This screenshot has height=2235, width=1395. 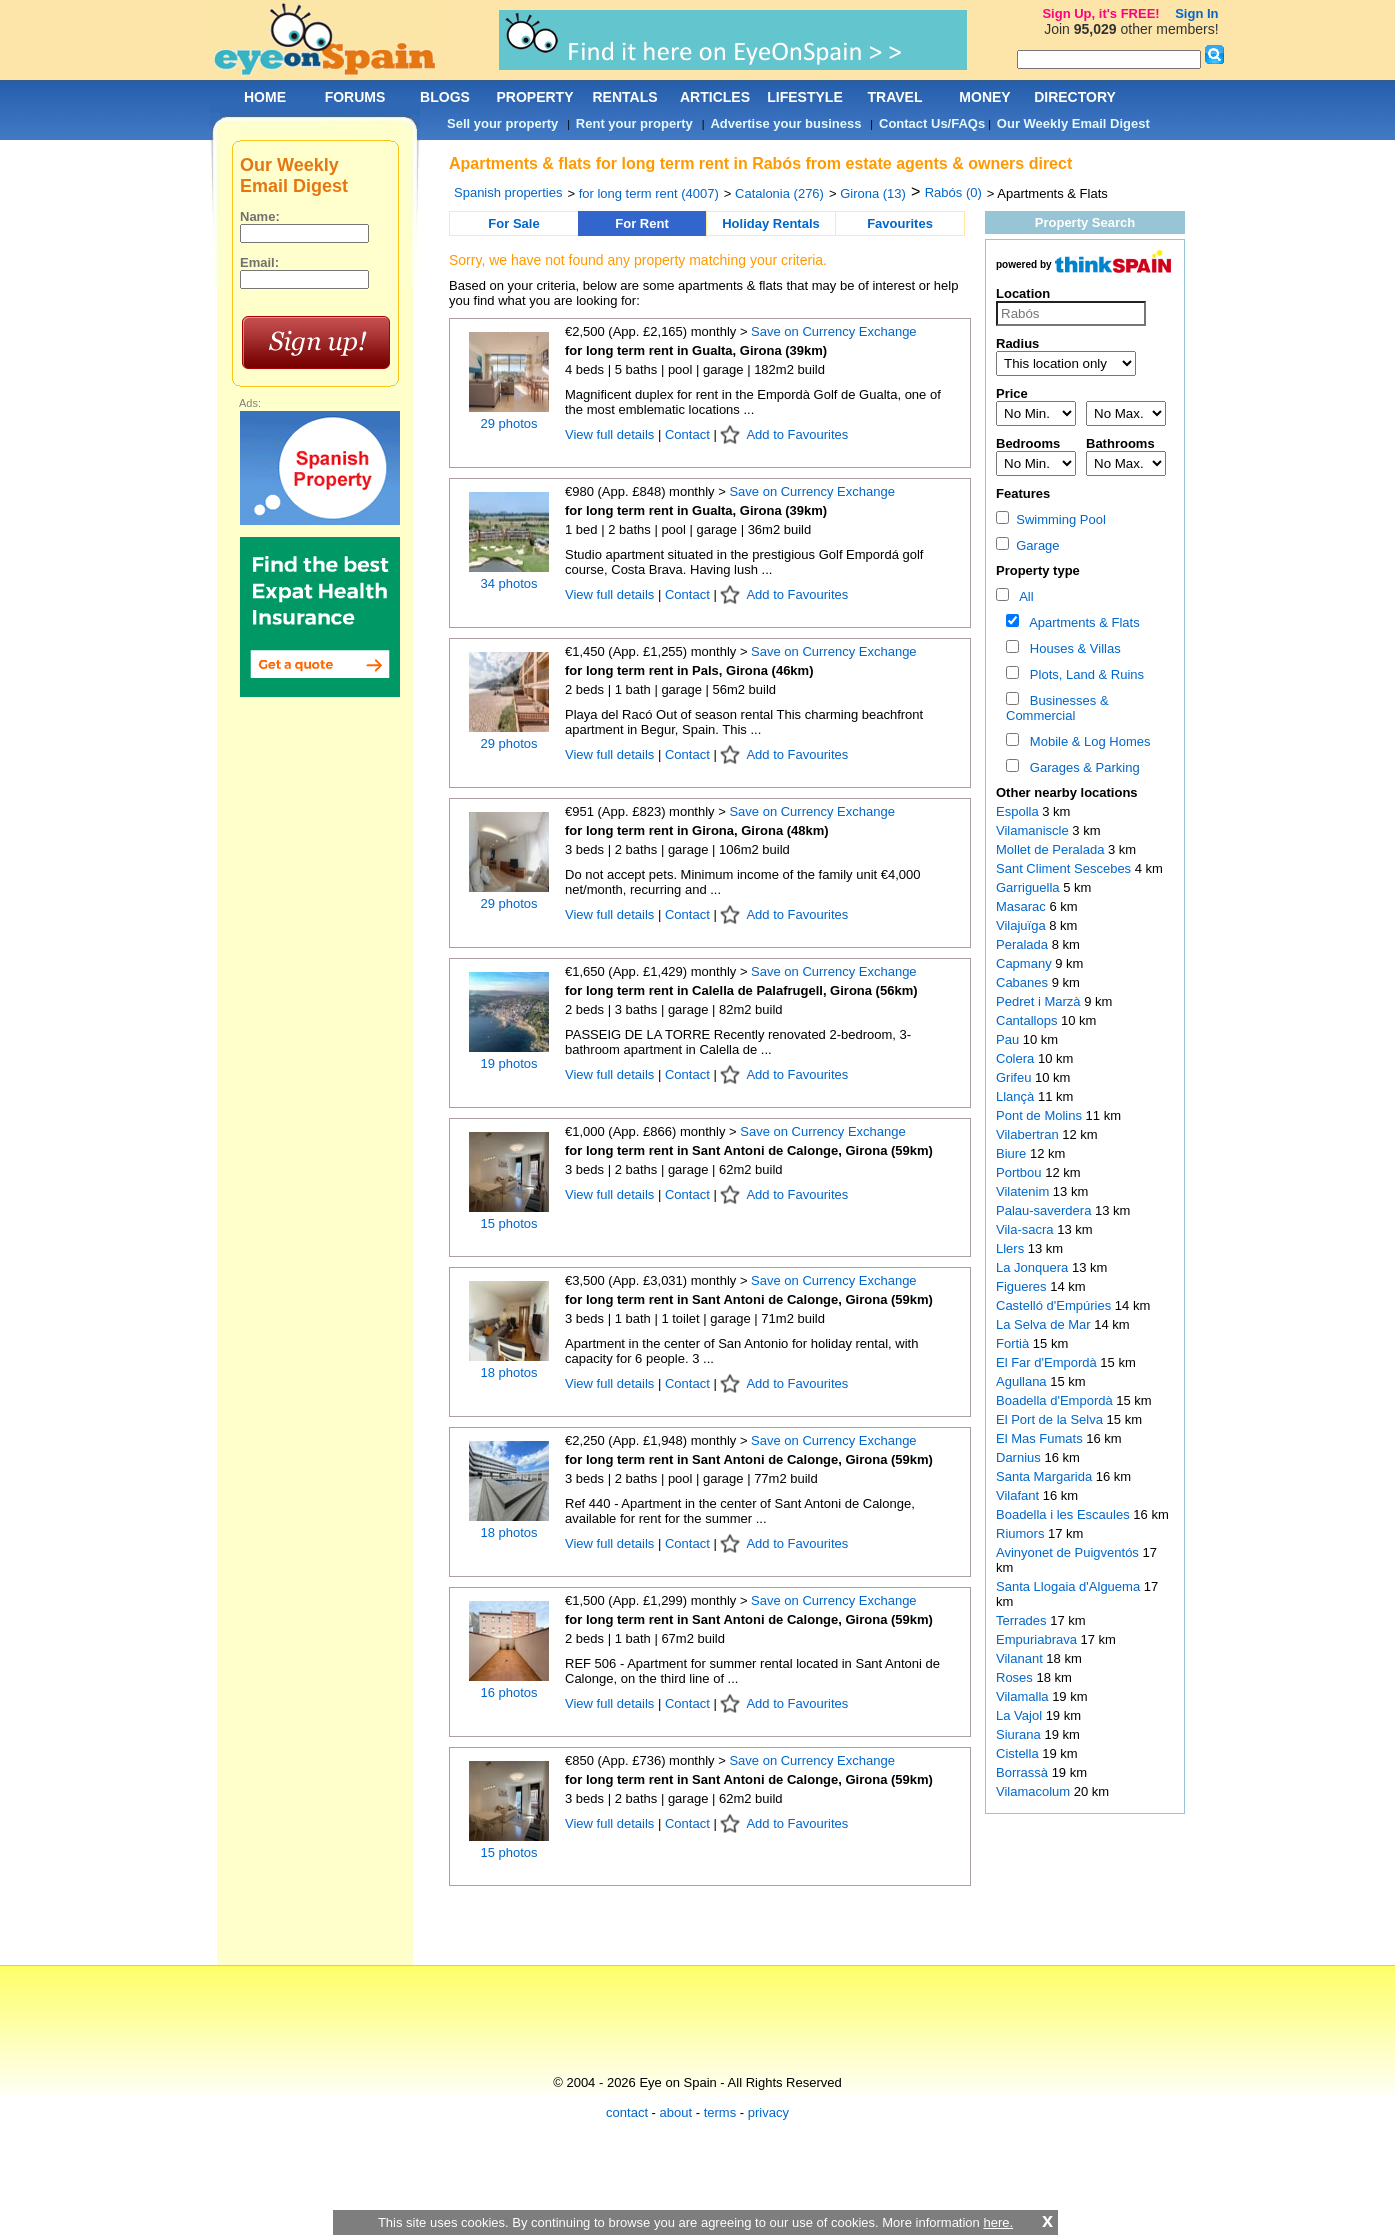 What do you see at coordinates (355, 97) in the screenshot?
I see `FORUMS` at bounding box center [355, 97].